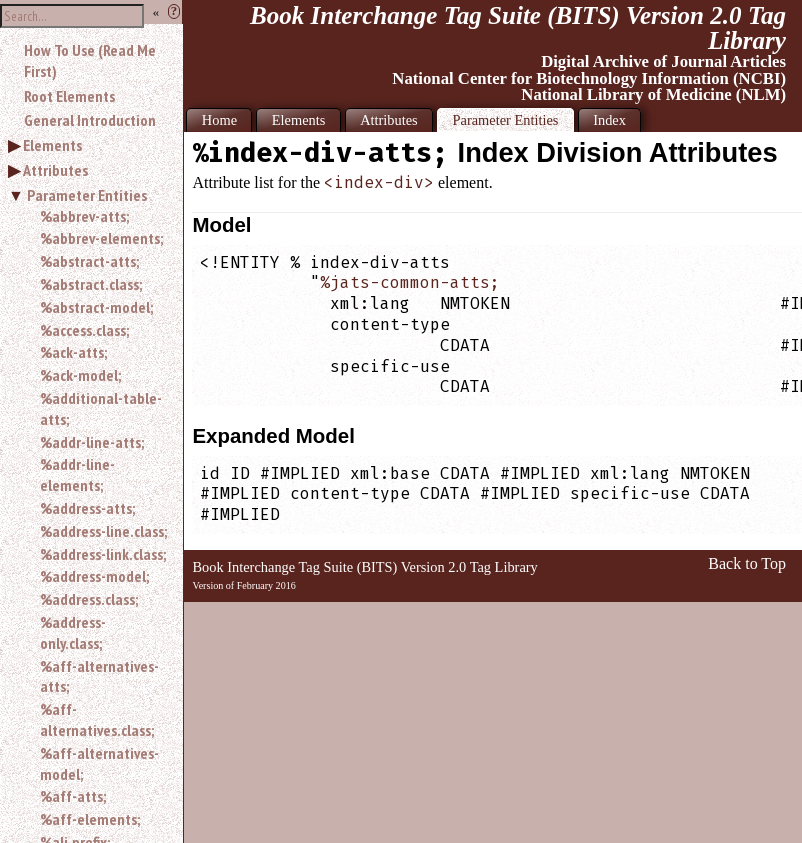 Image resolution: width=802 pixels, height=843 pixels. I want to click on %address-atts;, so click(87, 508).